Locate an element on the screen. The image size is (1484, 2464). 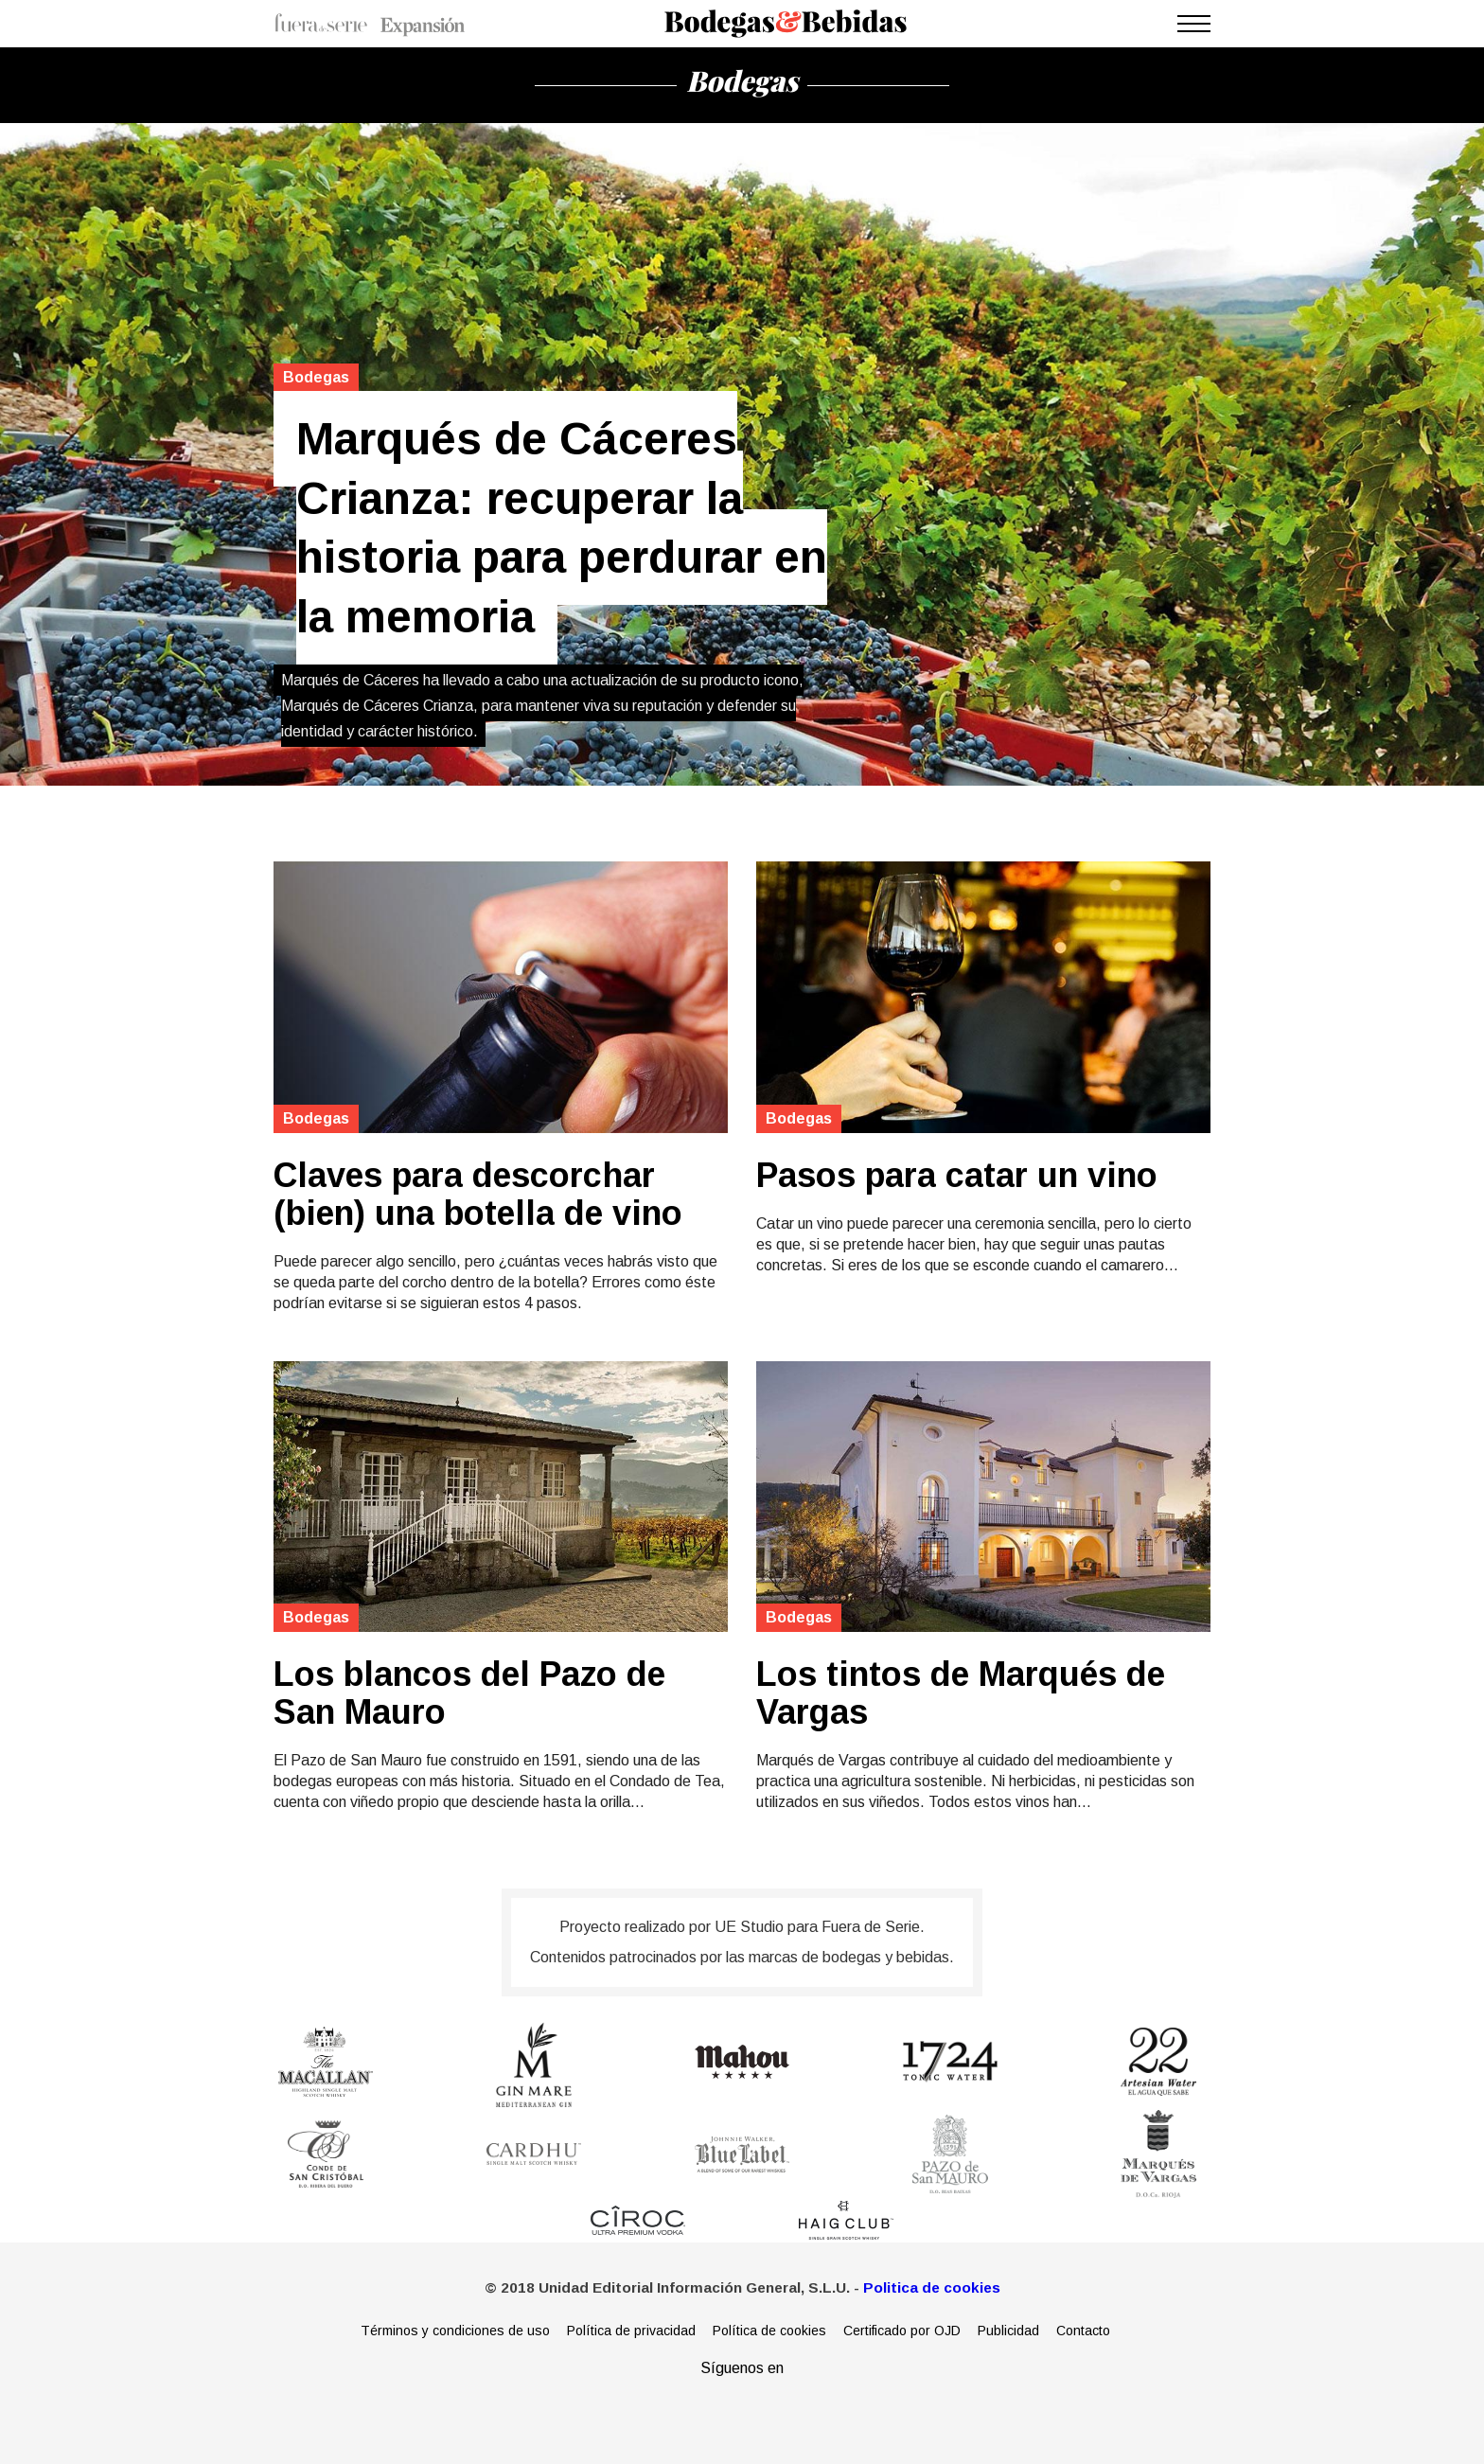
Los tintos de Marqués de Vargas is located at coordinates (960, 1693).